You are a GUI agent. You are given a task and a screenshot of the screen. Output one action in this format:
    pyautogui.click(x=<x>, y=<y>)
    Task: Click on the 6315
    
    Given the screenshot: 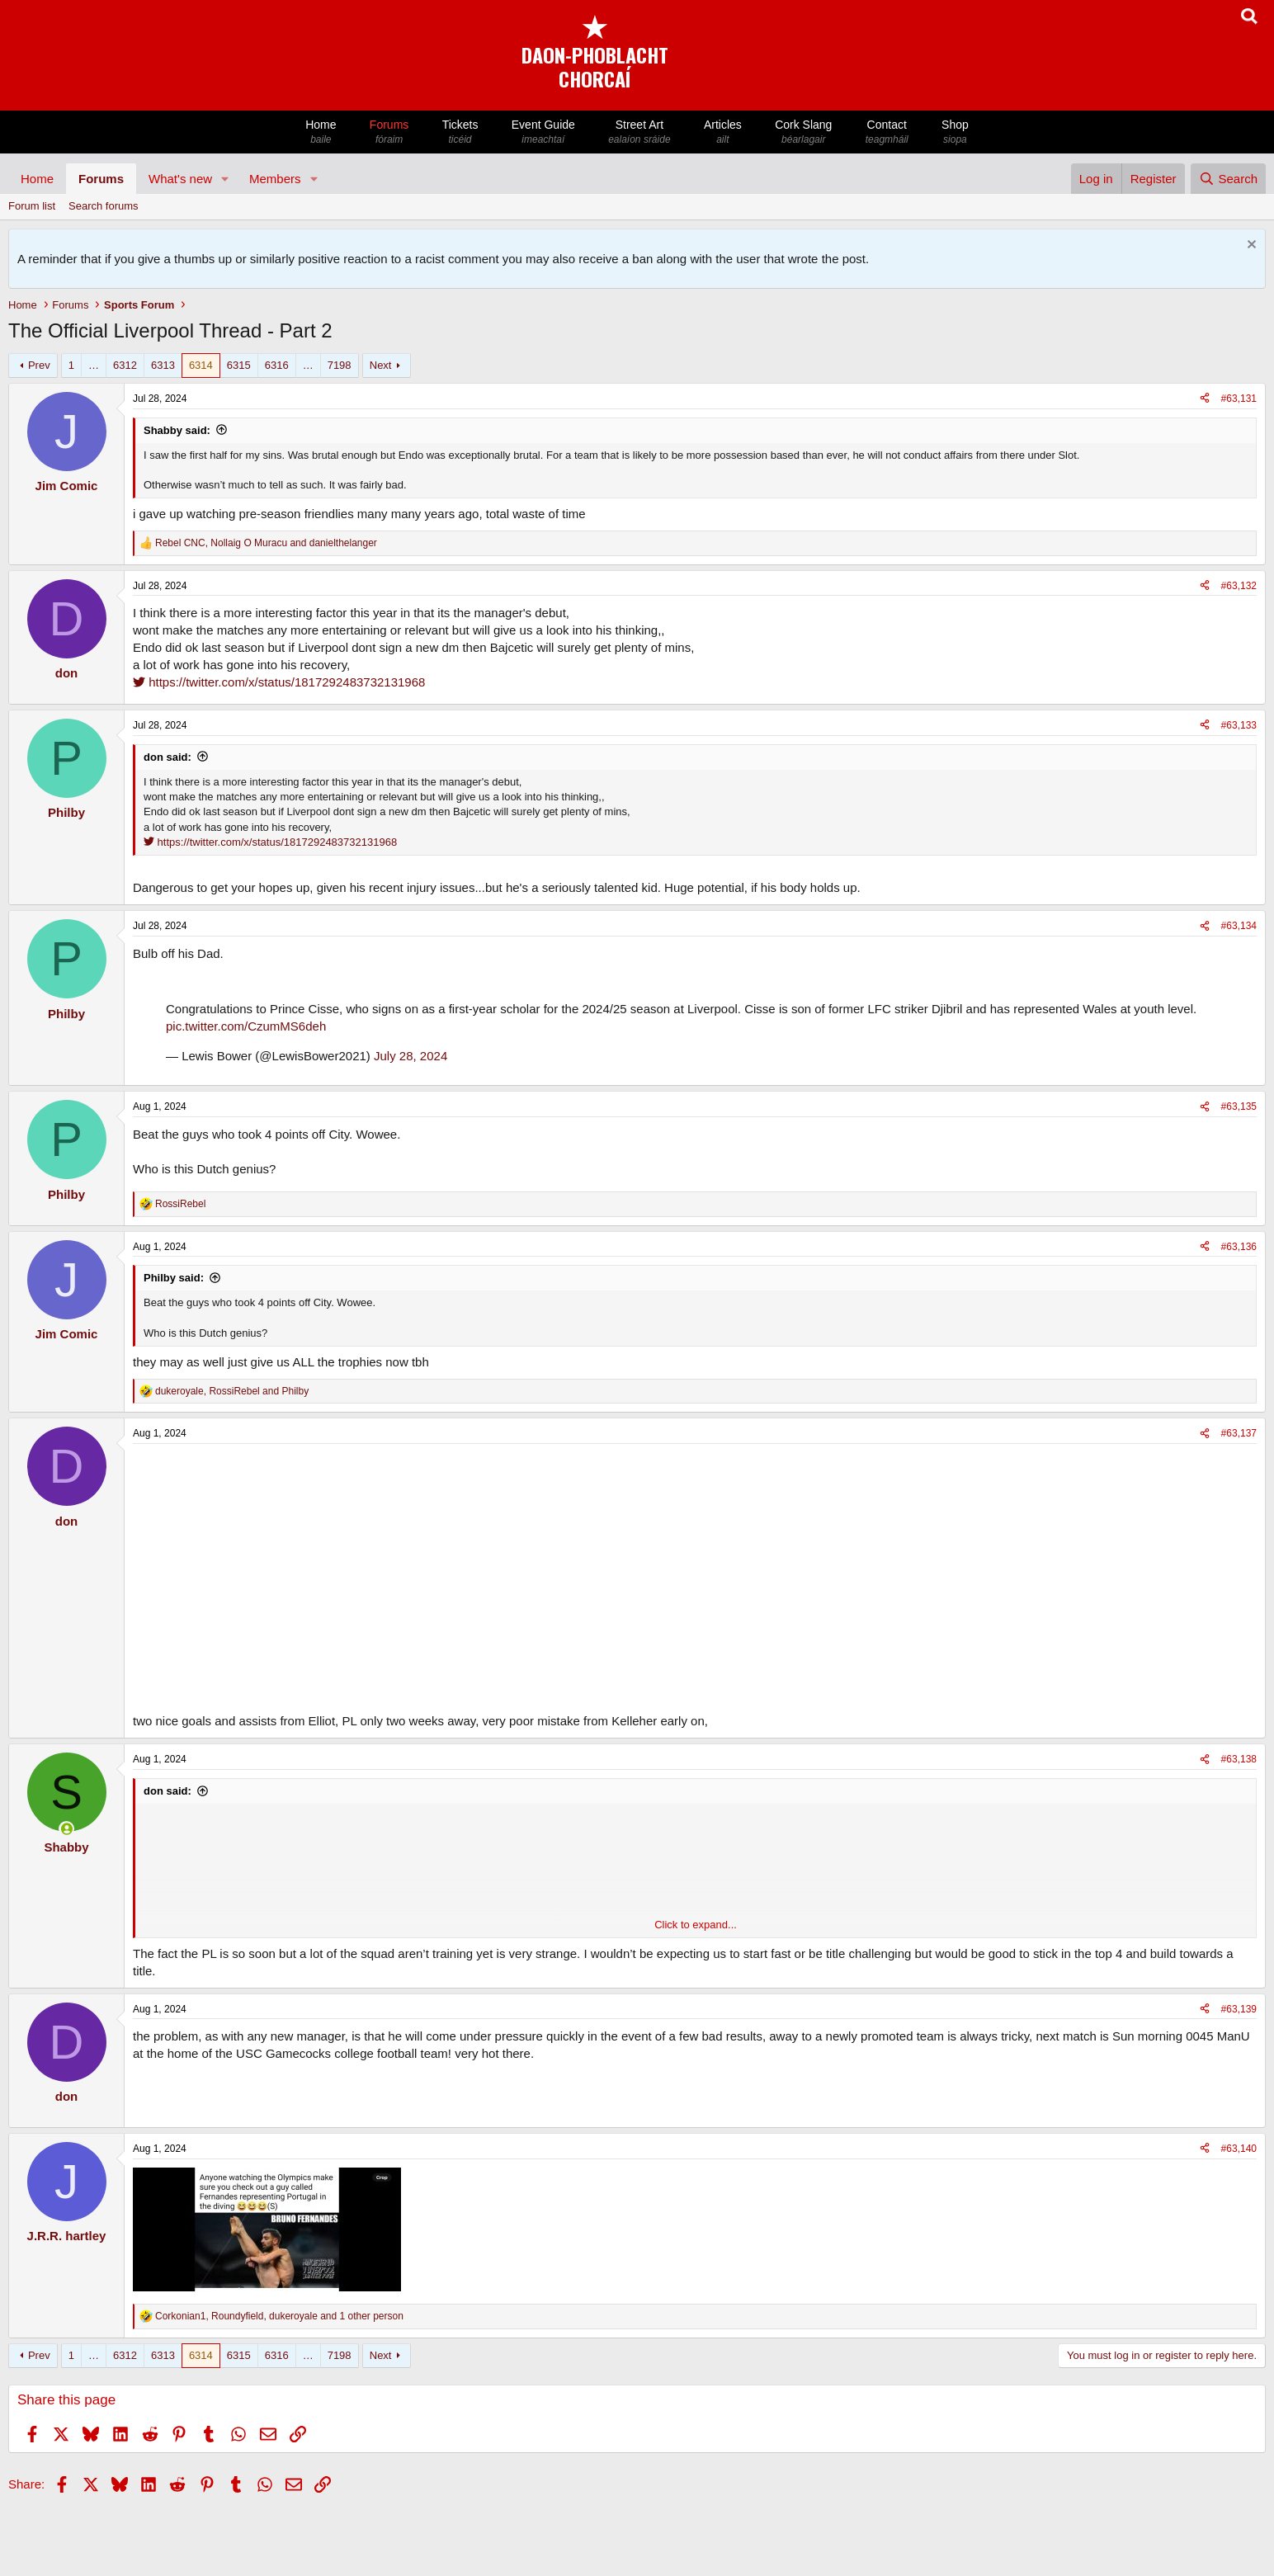 What is the action you would take?
    pyautogui.click(x=239, y=365)
    